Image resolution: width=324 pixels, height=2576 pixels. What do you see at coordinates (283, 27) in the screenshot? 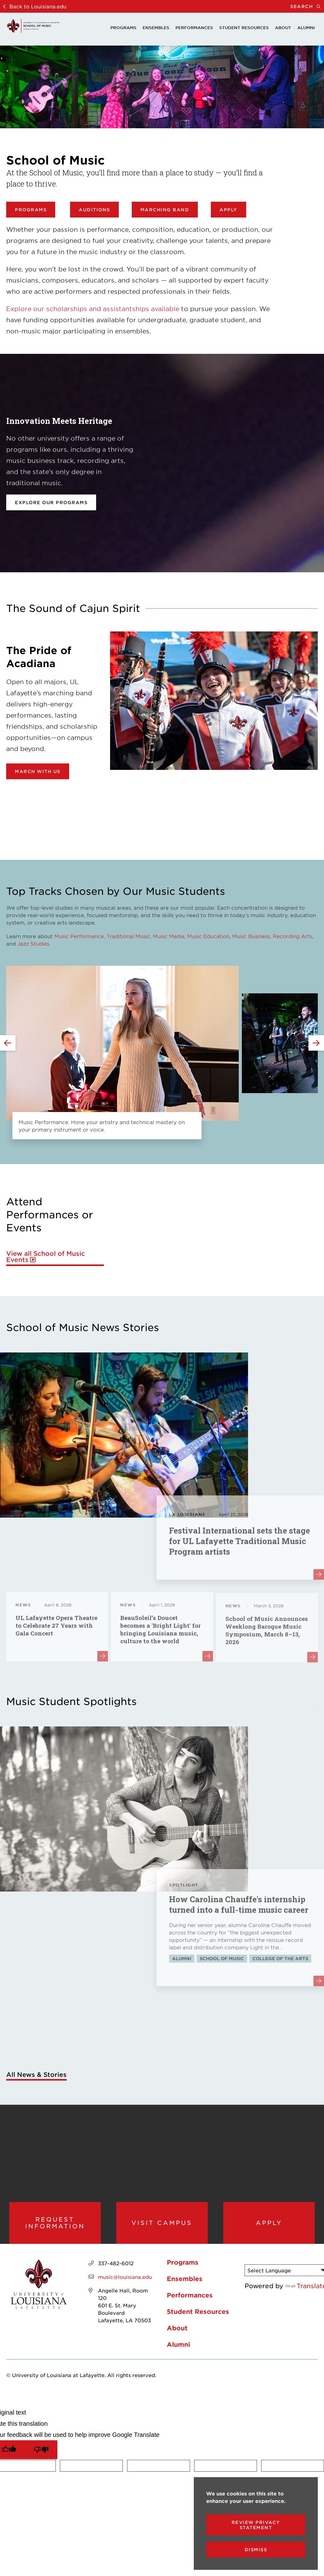
I see `About` at bounding box center [283, 27].